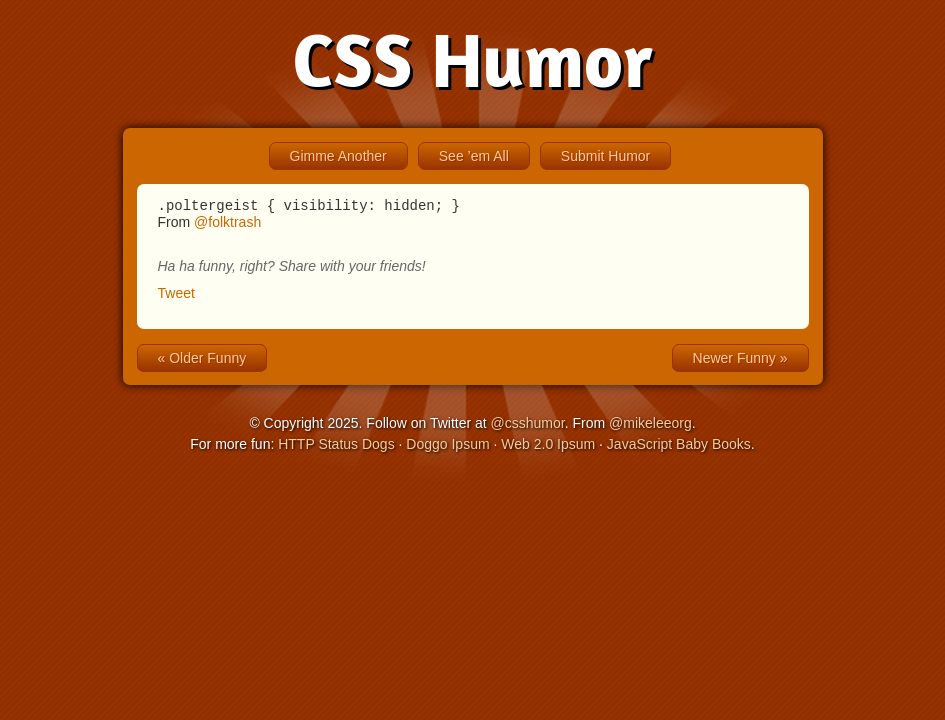 The image size is (945, 720). Describe the element at coordinates (338, 156) in the screenshot. I see `Gimme Another` at that location.